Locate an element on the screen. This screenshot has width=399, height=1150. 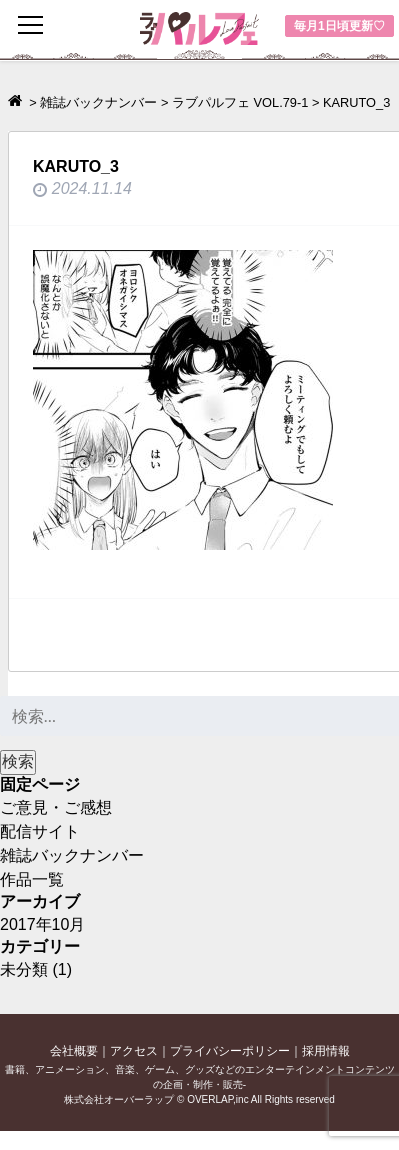
アクセス is located at coordinates (134, 1051).